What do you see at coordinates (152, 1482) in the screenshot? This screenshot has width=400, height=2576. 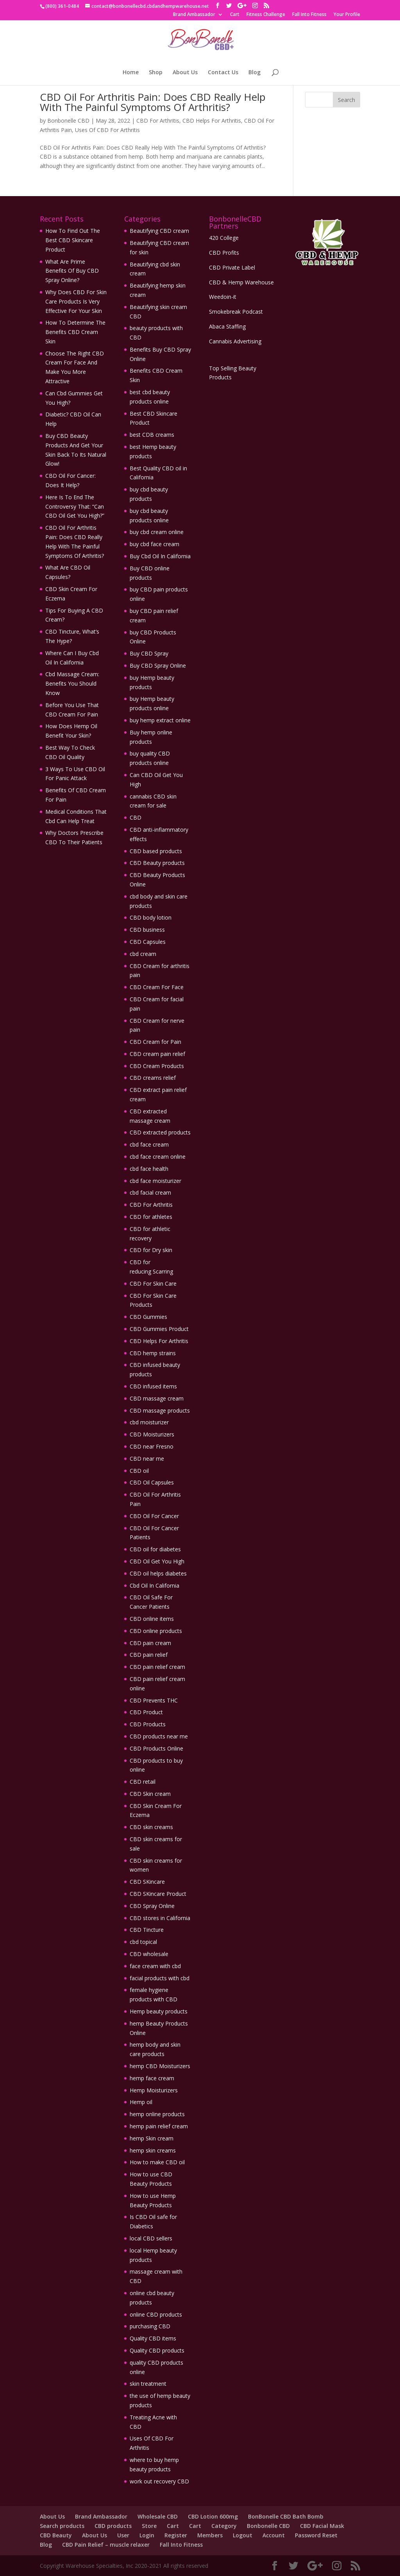 I see `CBD Oil Capsules` at bounding box center [152, 1482].